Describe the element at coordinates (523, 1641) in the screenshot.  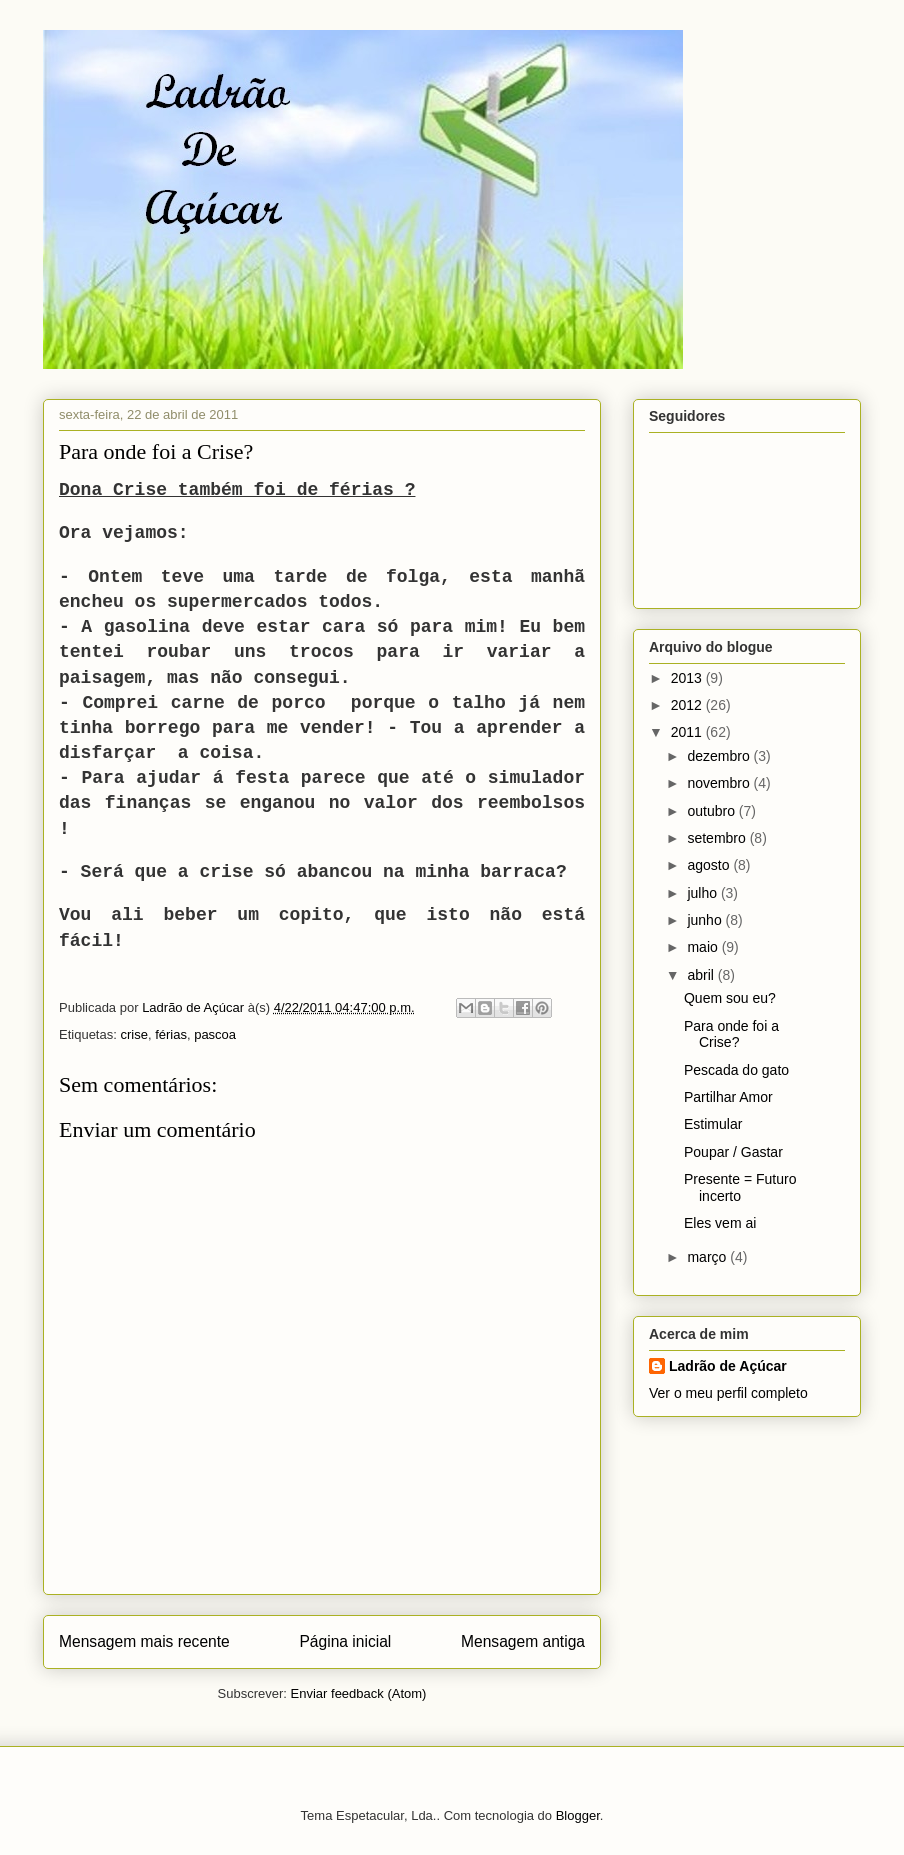
I see `Mensagem antiga` at that location.